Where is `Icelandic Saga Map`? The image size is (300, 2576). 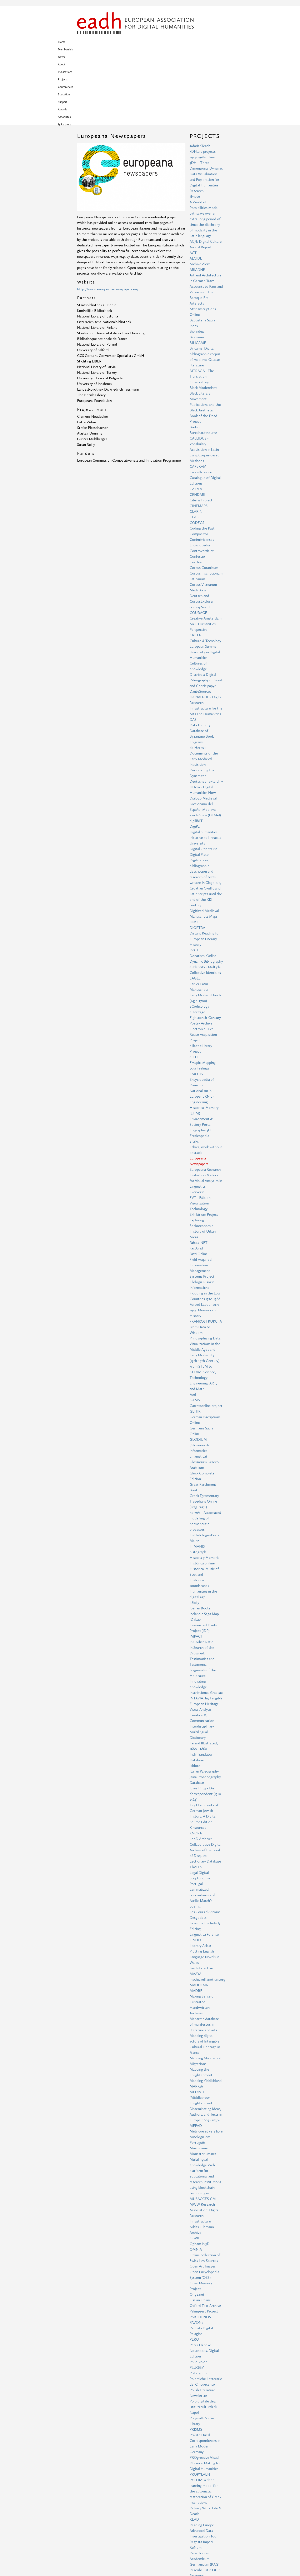
Icelandic Saga Map is located at coordinates (204, 1546).